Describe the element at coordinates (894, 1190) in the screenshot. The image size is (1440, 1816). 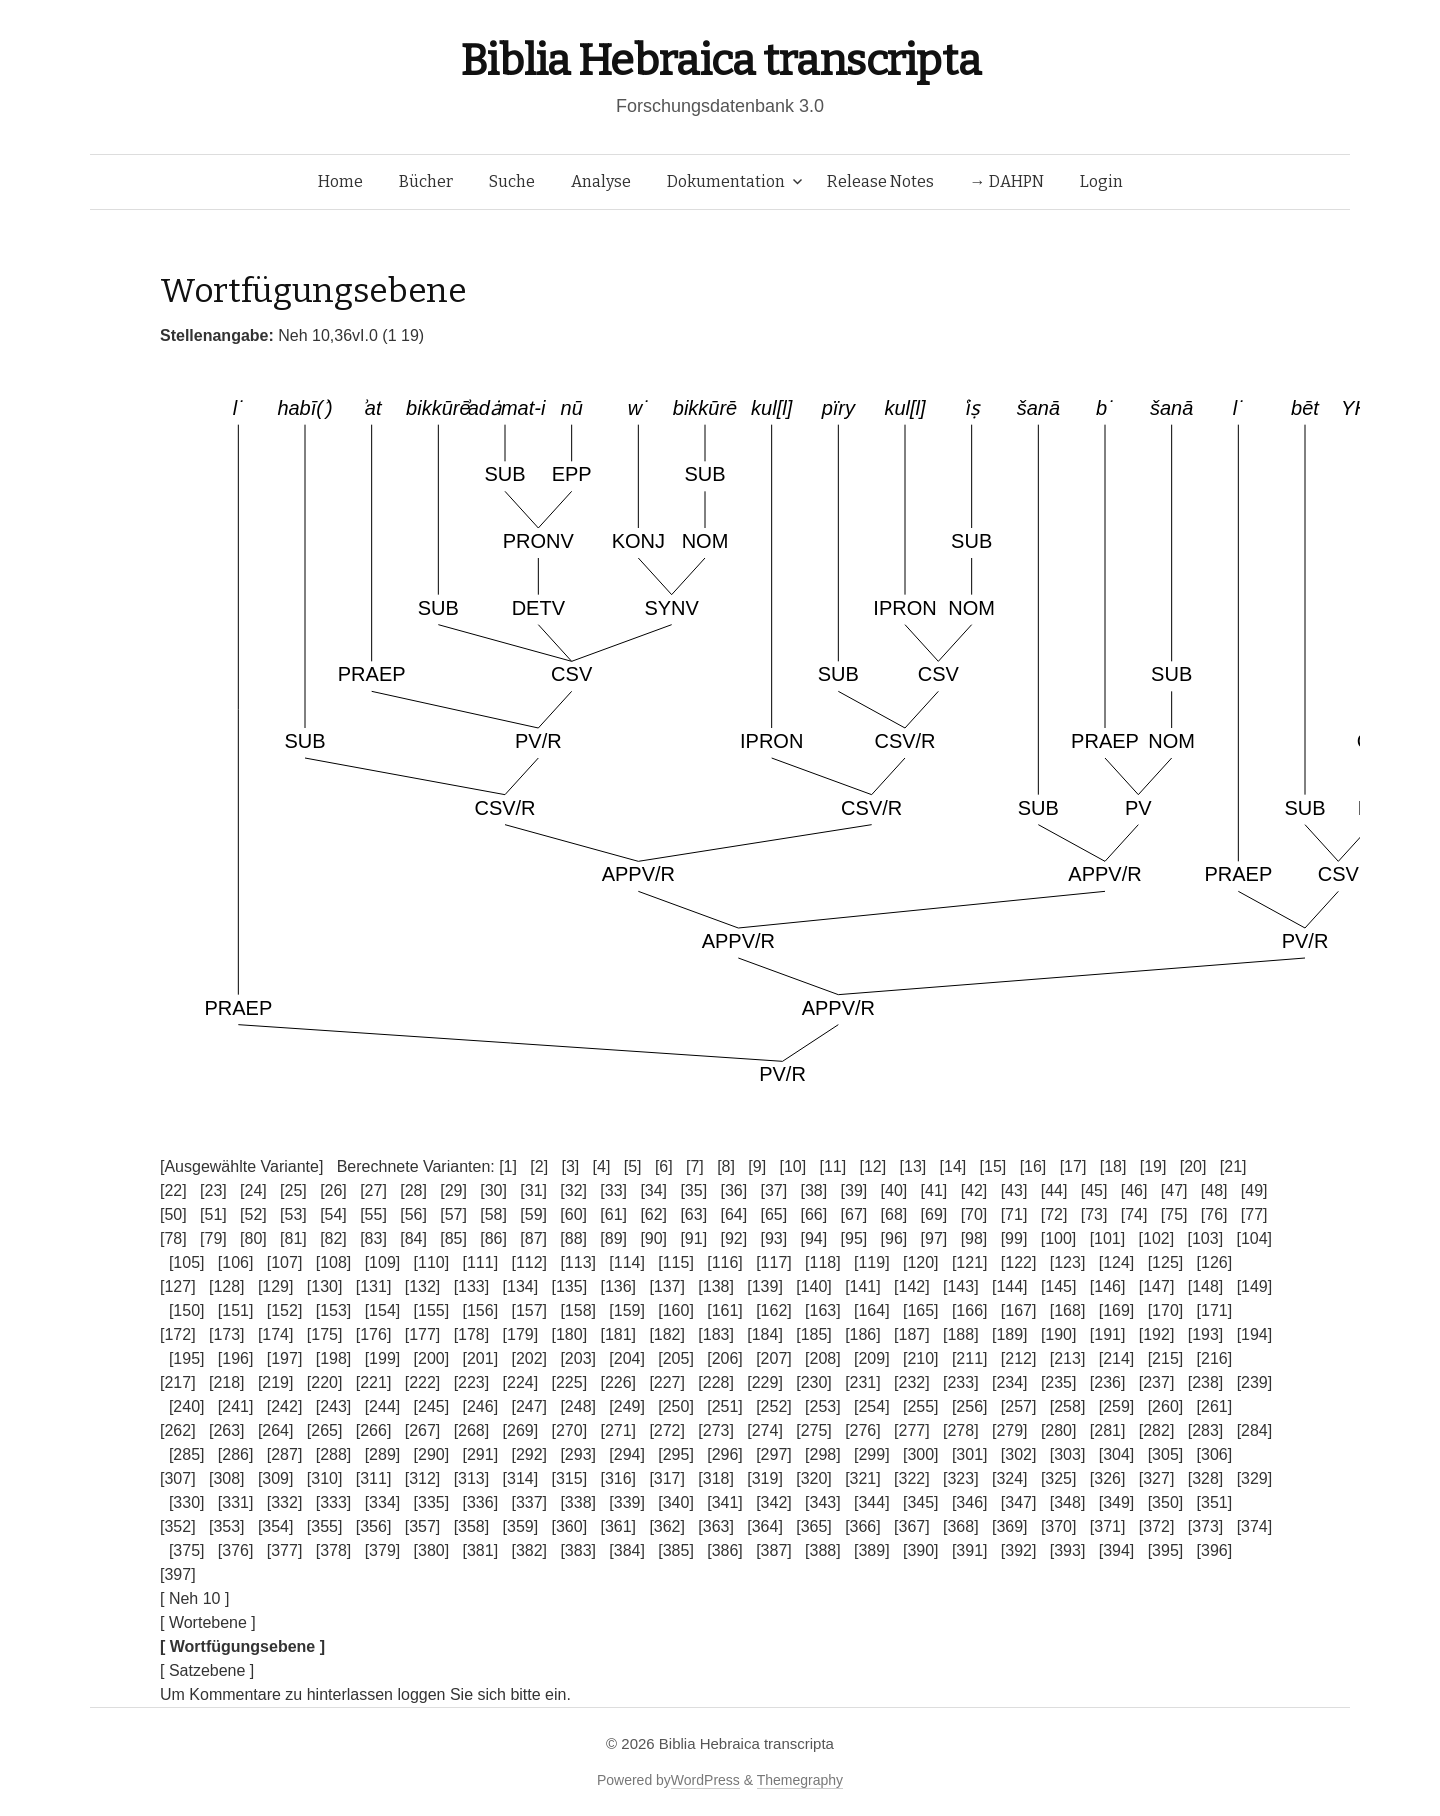
I see `[40]` at that location.